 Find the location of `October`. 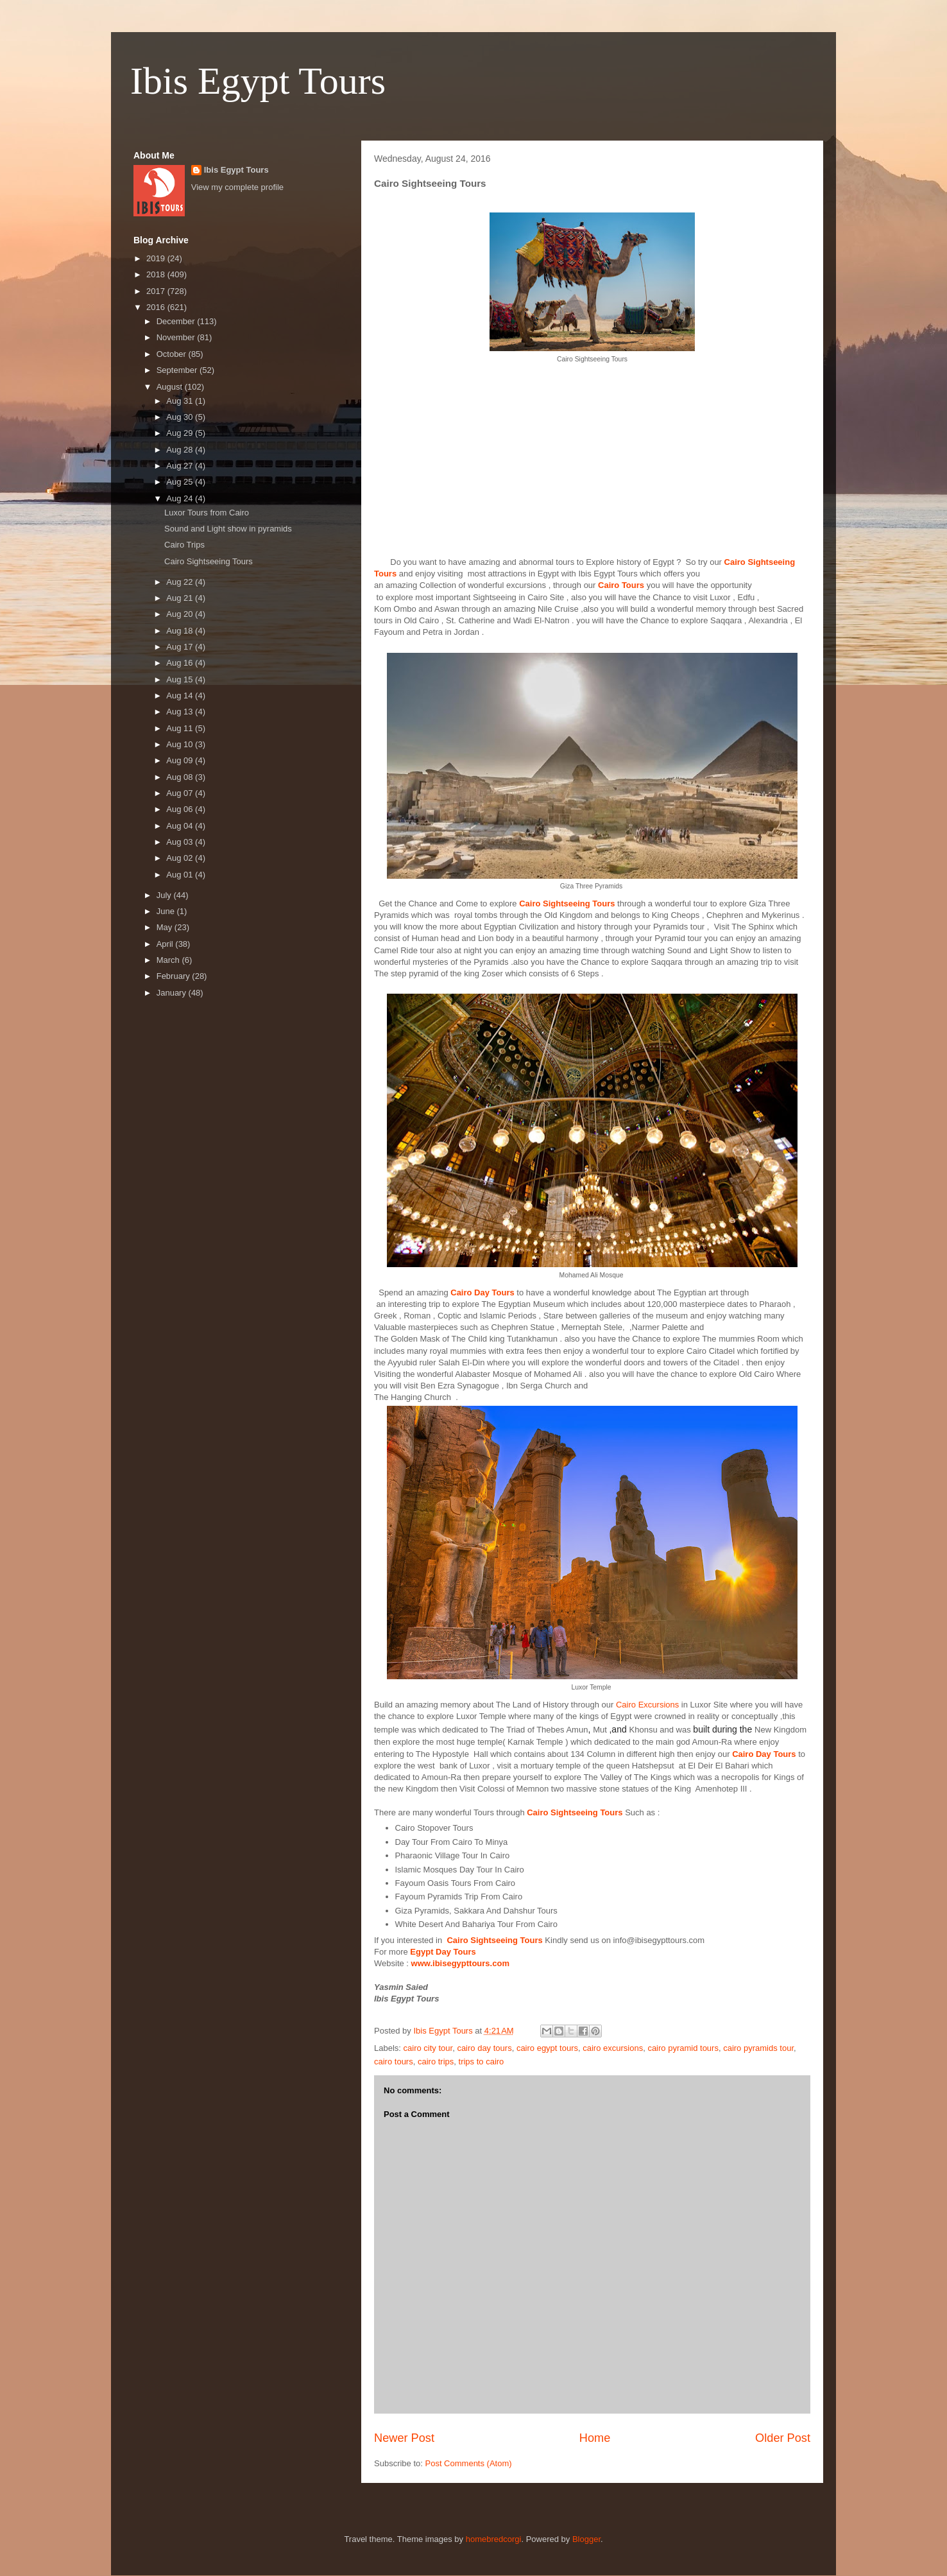

October is located at coordinates (173, 354).